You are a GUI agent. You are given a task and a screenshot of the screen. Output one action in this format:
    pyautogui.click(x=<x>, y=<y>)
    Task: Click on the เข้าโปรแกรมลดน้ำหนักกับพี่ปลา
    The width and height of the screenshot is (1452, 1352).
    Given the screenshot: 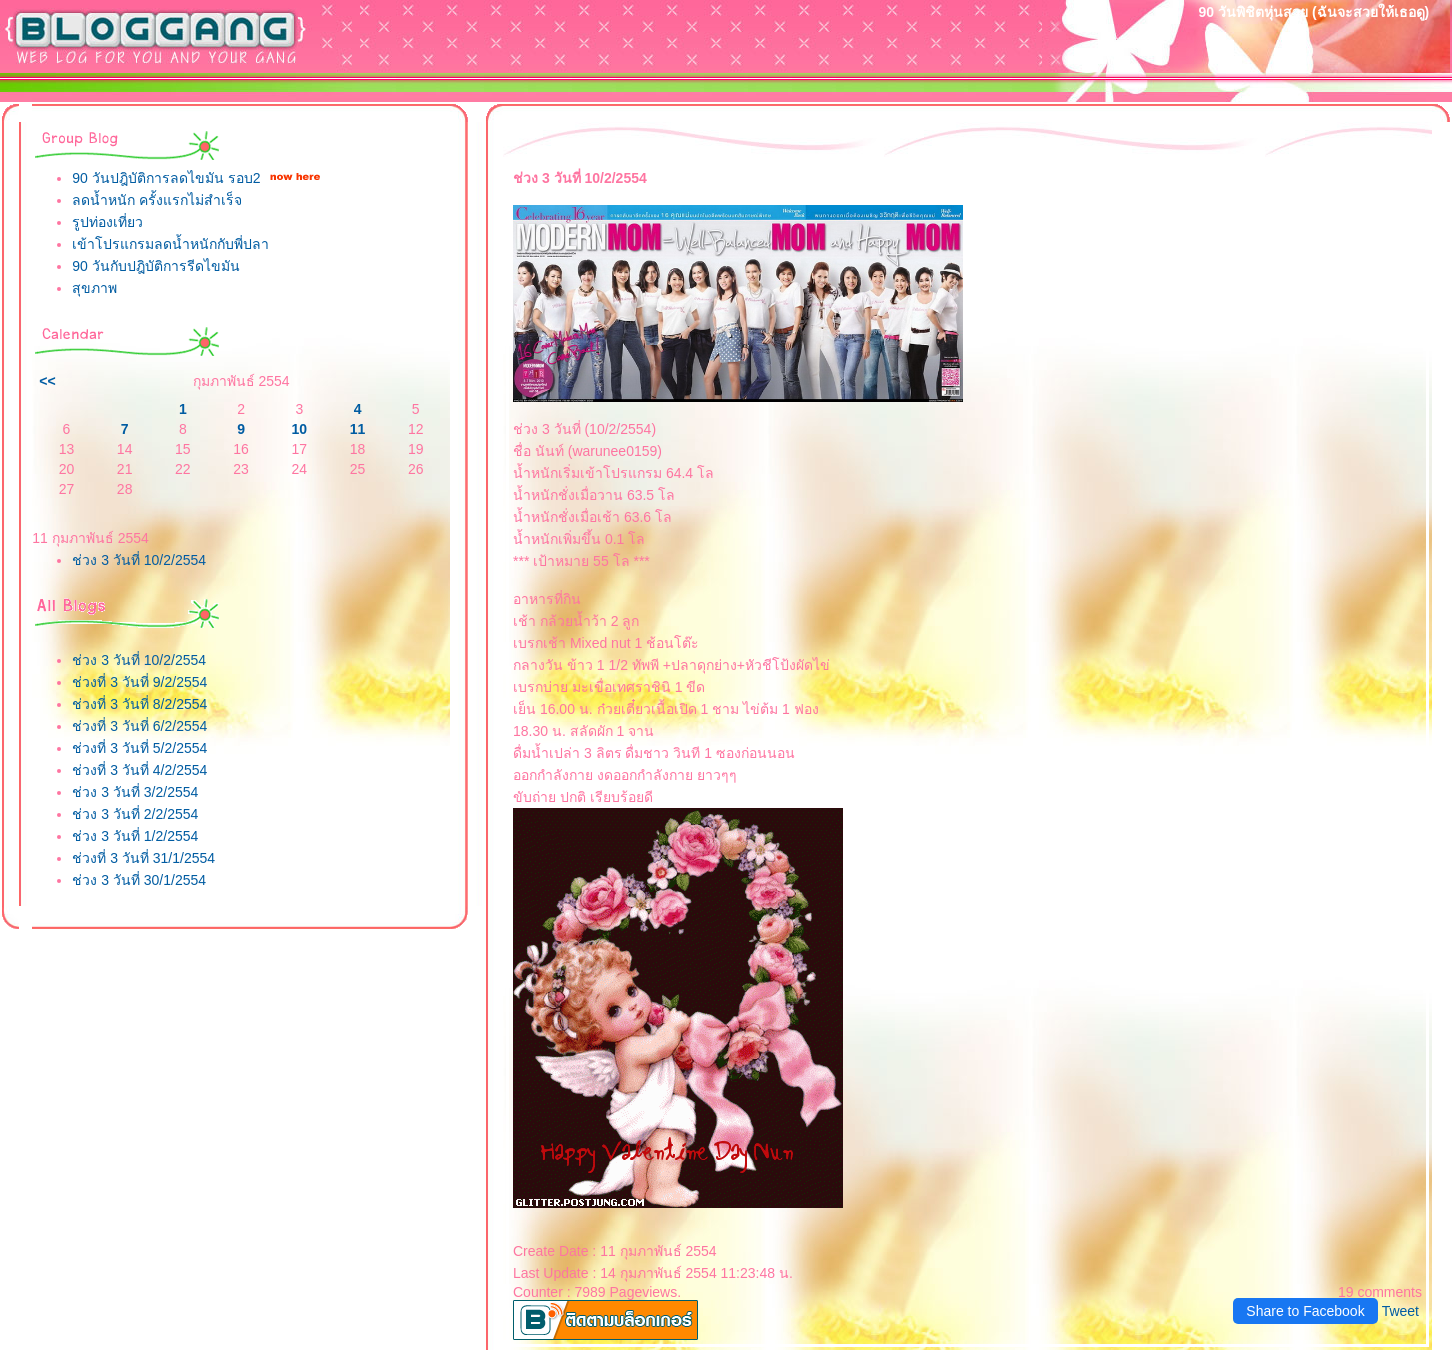 What is the action you would take?
    pyautogui.click(x=170, y=244)
    